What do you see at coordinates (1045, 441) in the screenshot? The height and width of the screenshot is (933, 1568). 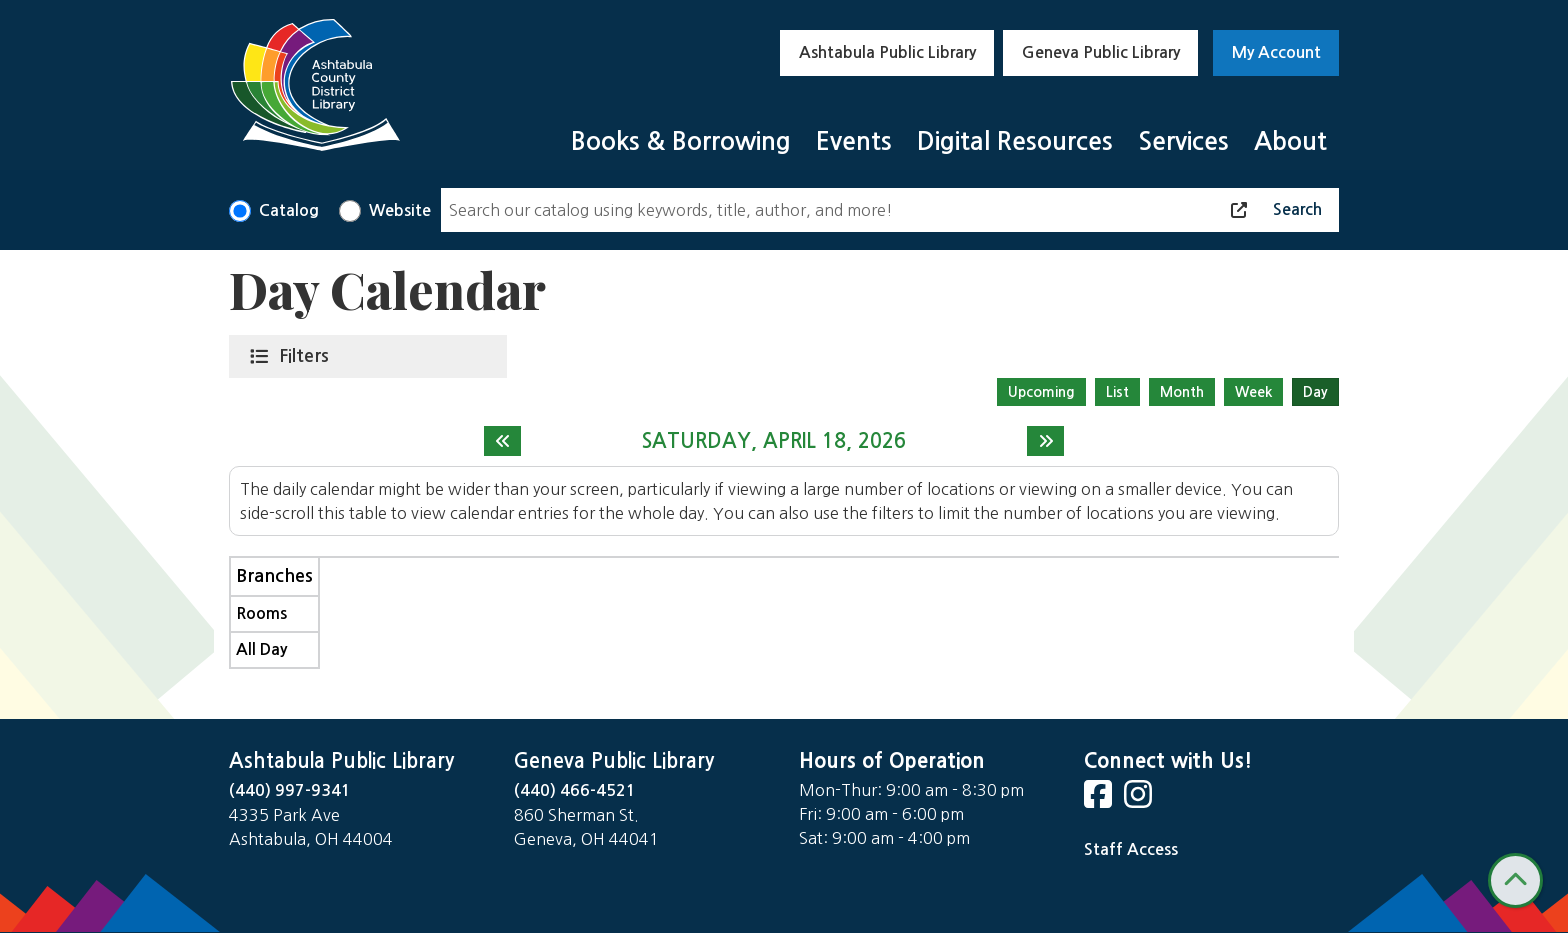 I see `[Next day]` at bounding box center [1045, 441].